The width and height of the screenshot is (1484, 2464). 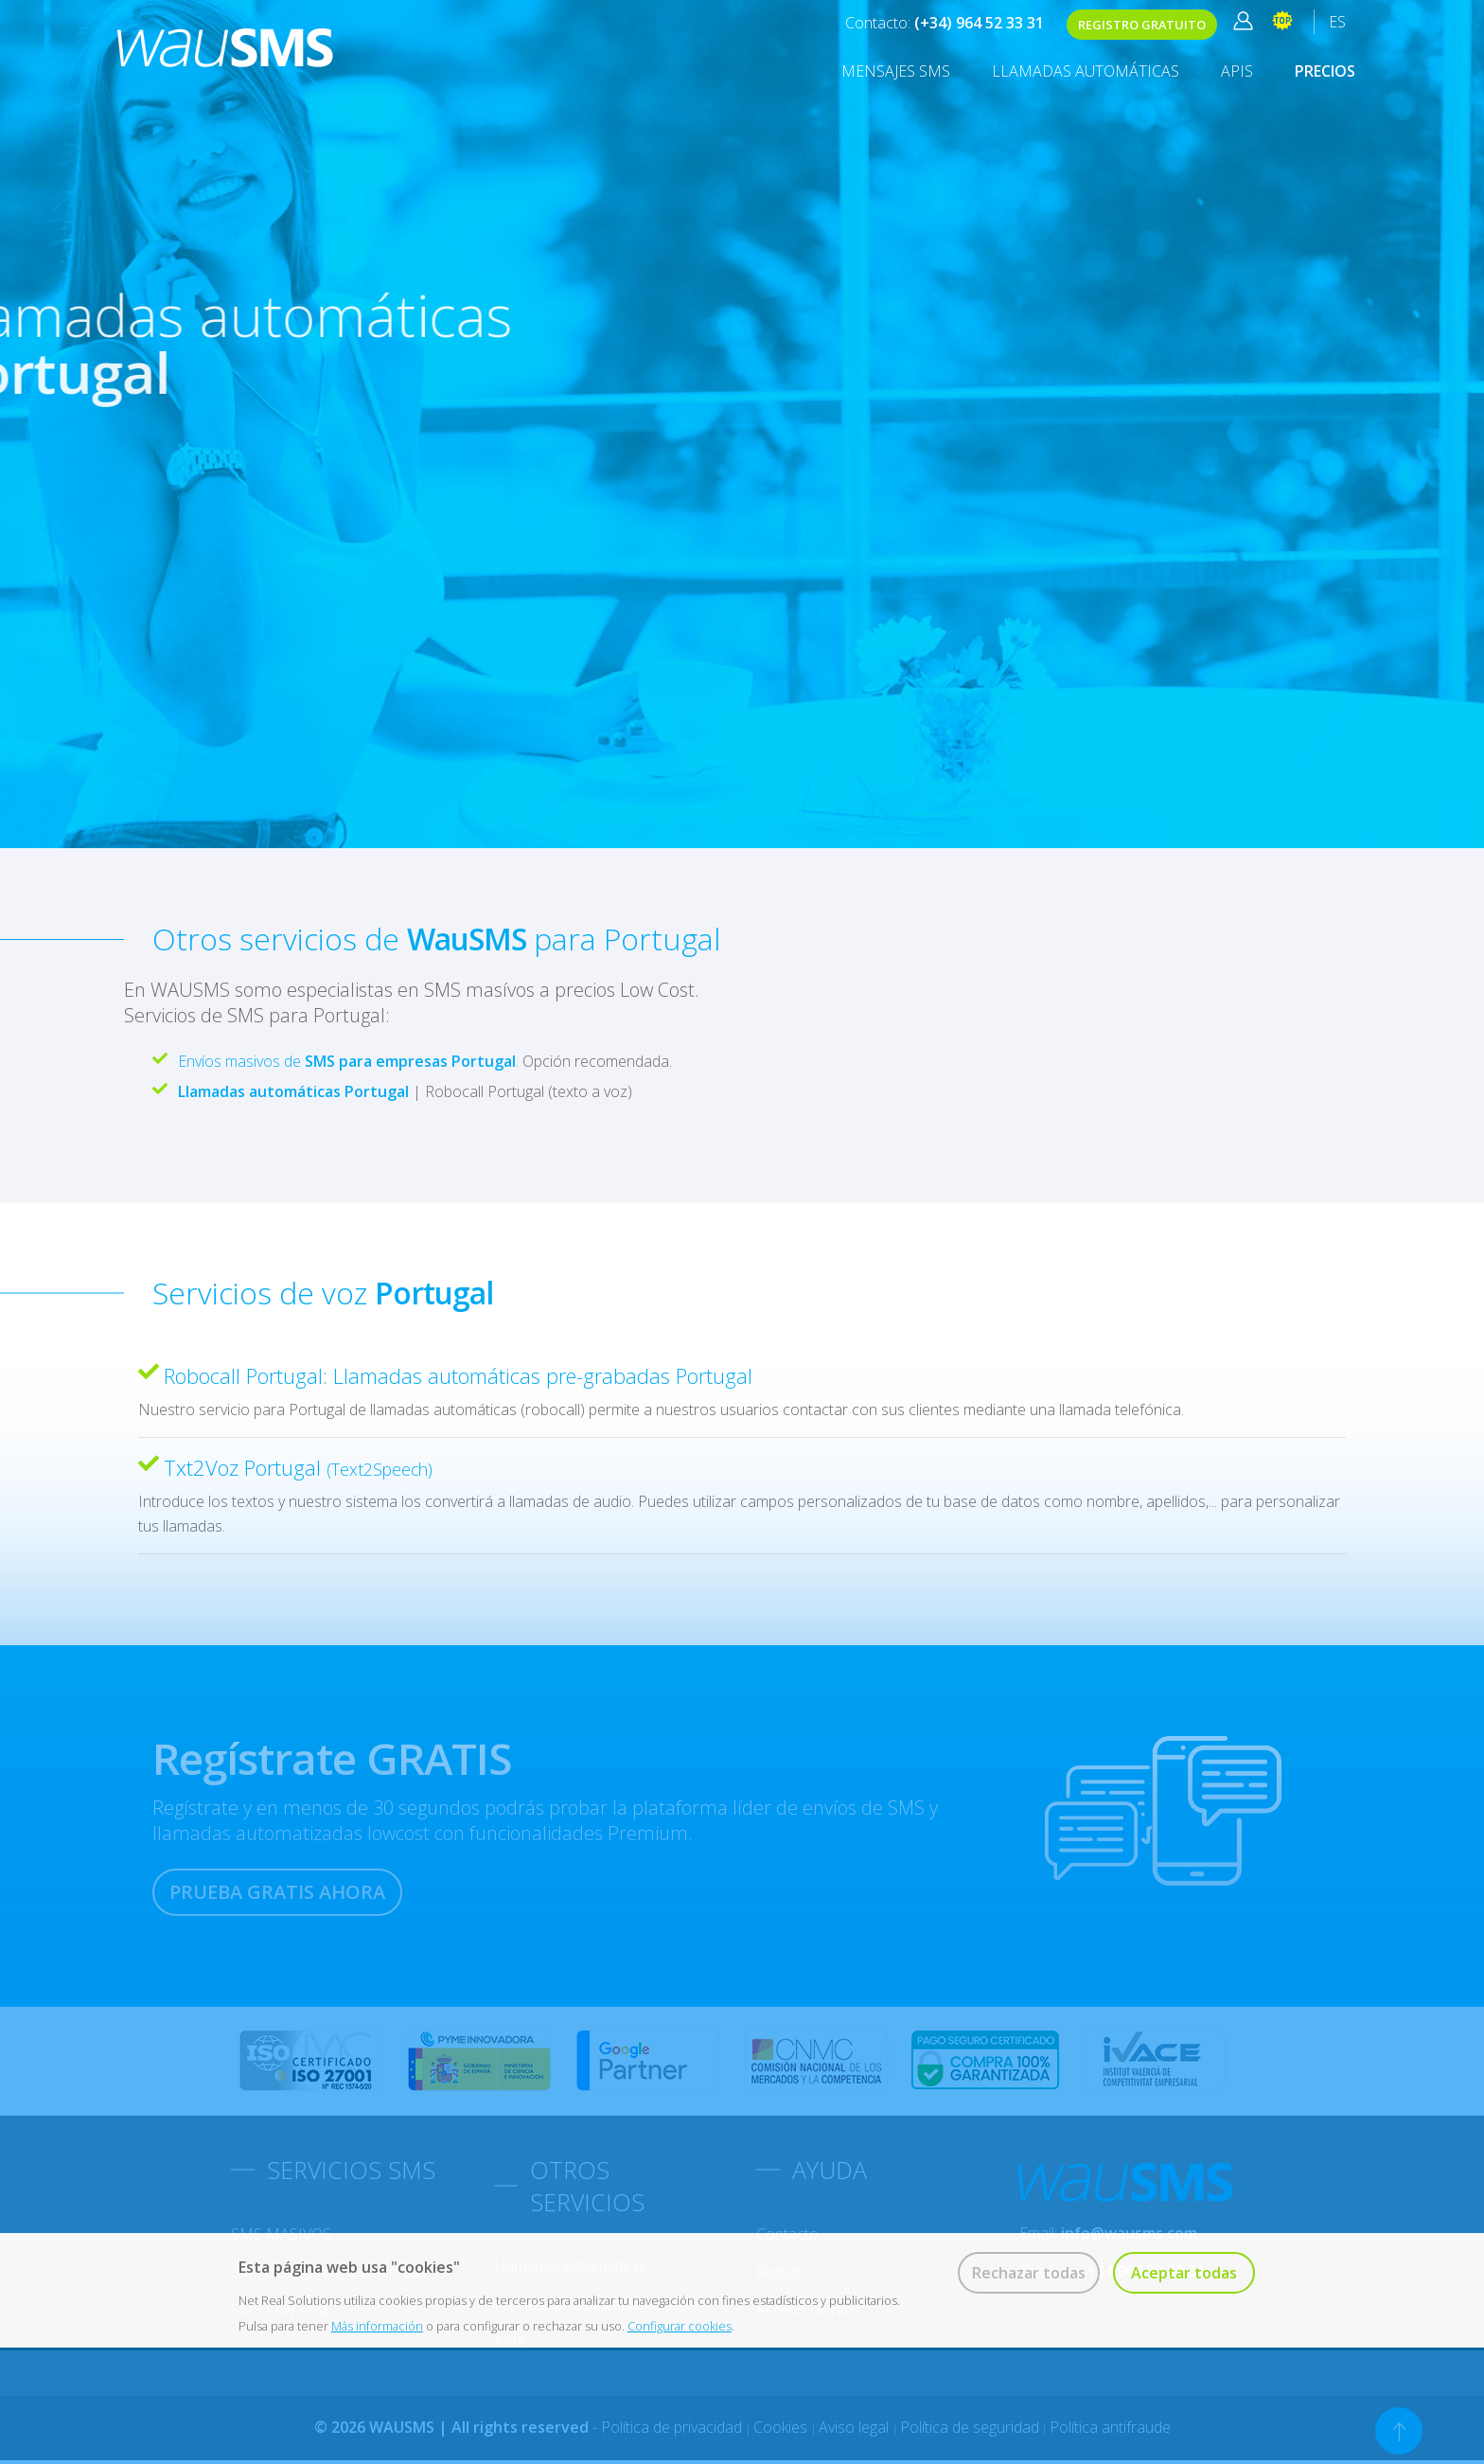 What do you see at coordinates (1029, 2272) in the screenshot?
I see `Rechazar todas` at bounding box center [1029, 2272].